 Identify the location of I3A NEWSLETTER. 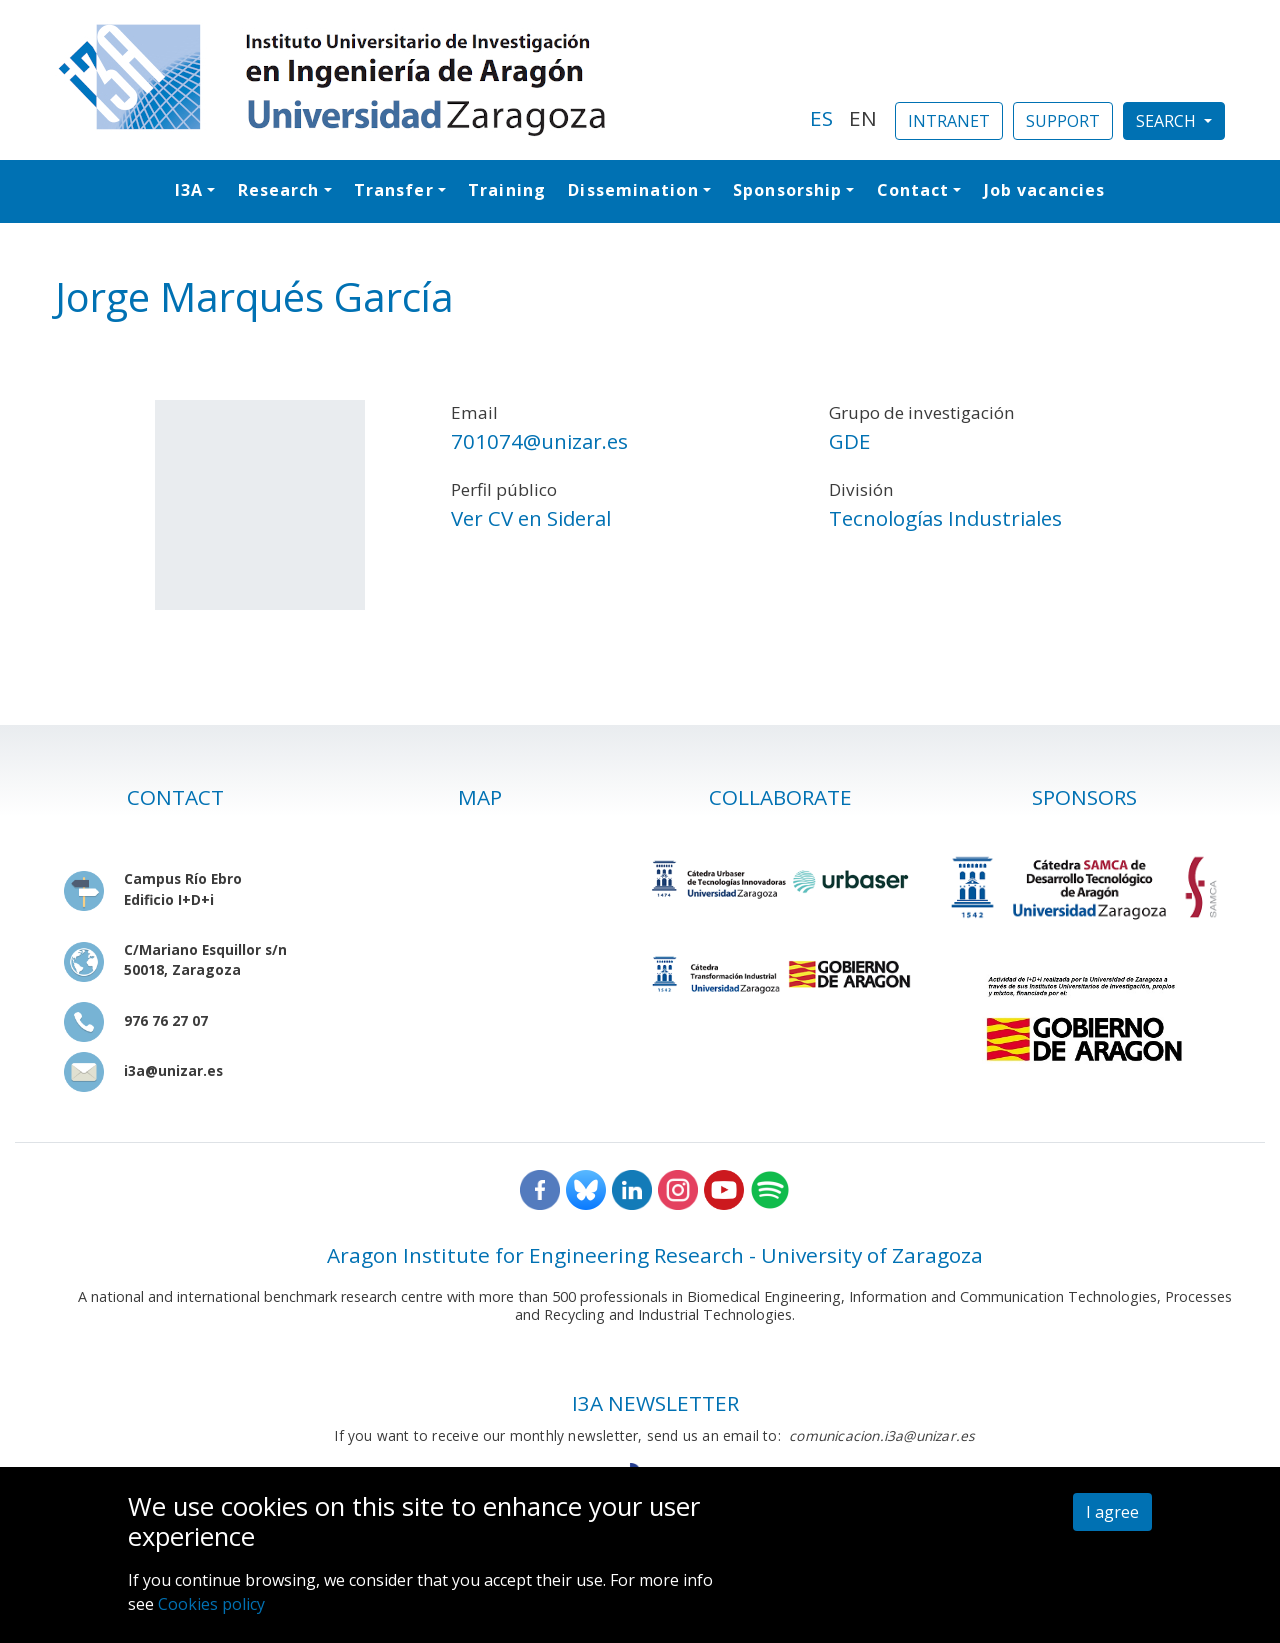
(655, 1403).